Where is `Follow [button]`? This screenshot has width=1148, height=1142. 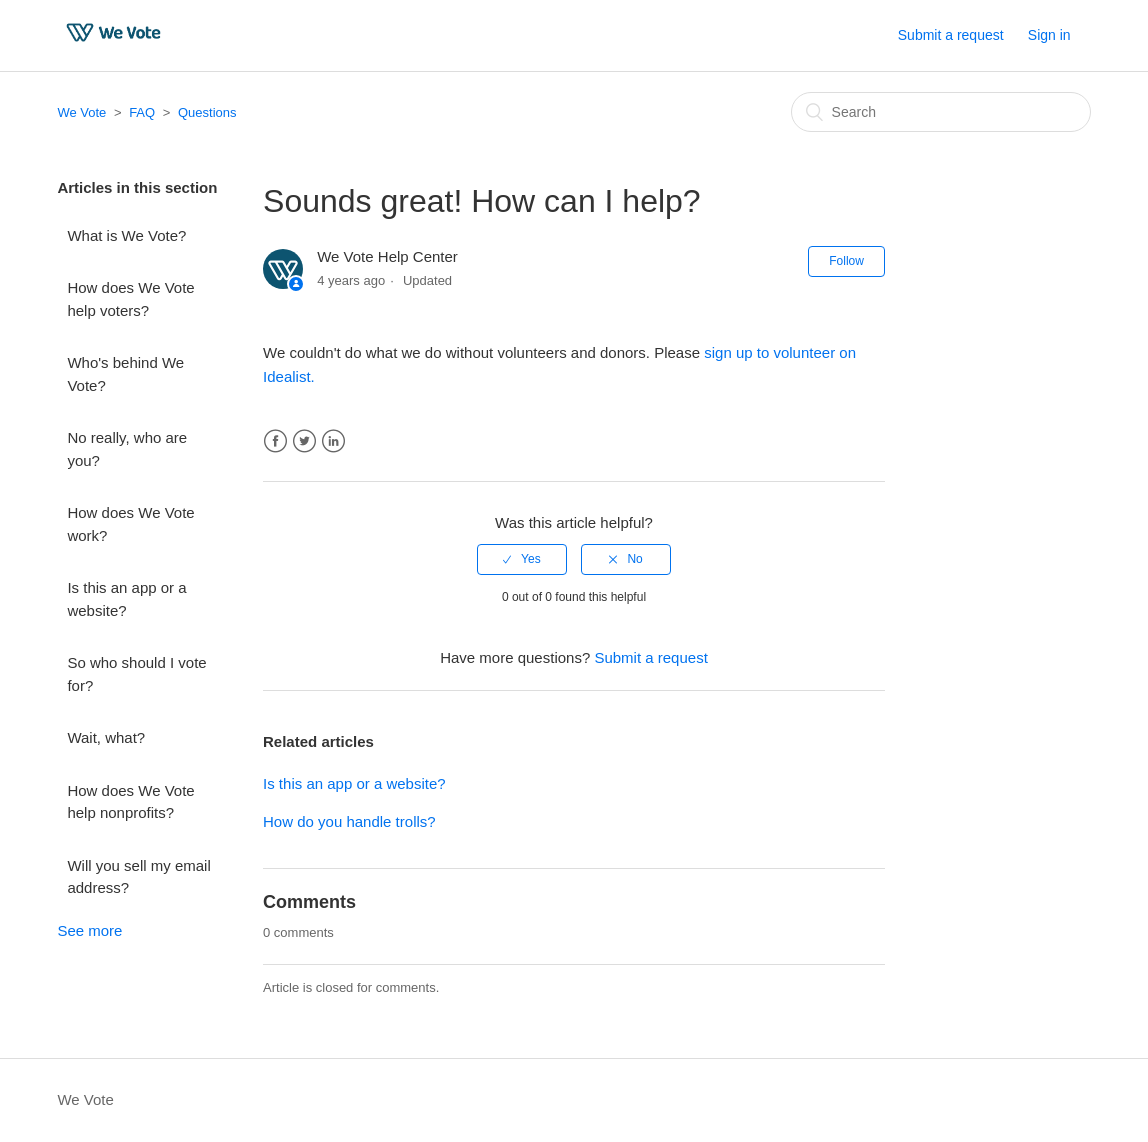
Follow [button] is located at coordinates (846, 261).